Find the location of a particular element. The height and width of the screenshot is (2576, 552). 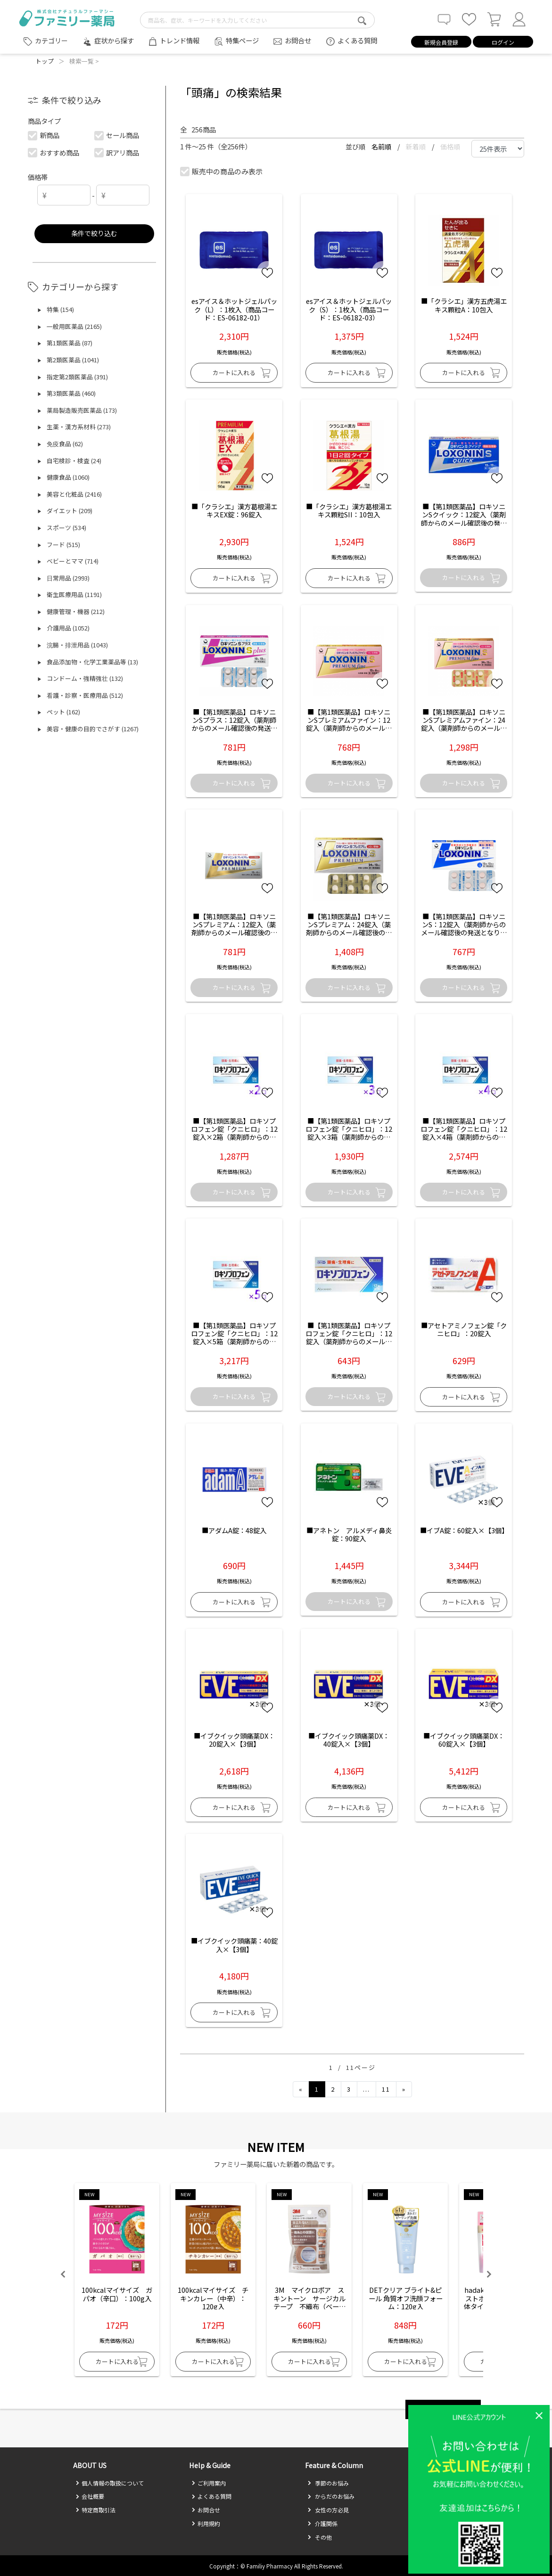

ログイン is located at coordinates (503, 42).